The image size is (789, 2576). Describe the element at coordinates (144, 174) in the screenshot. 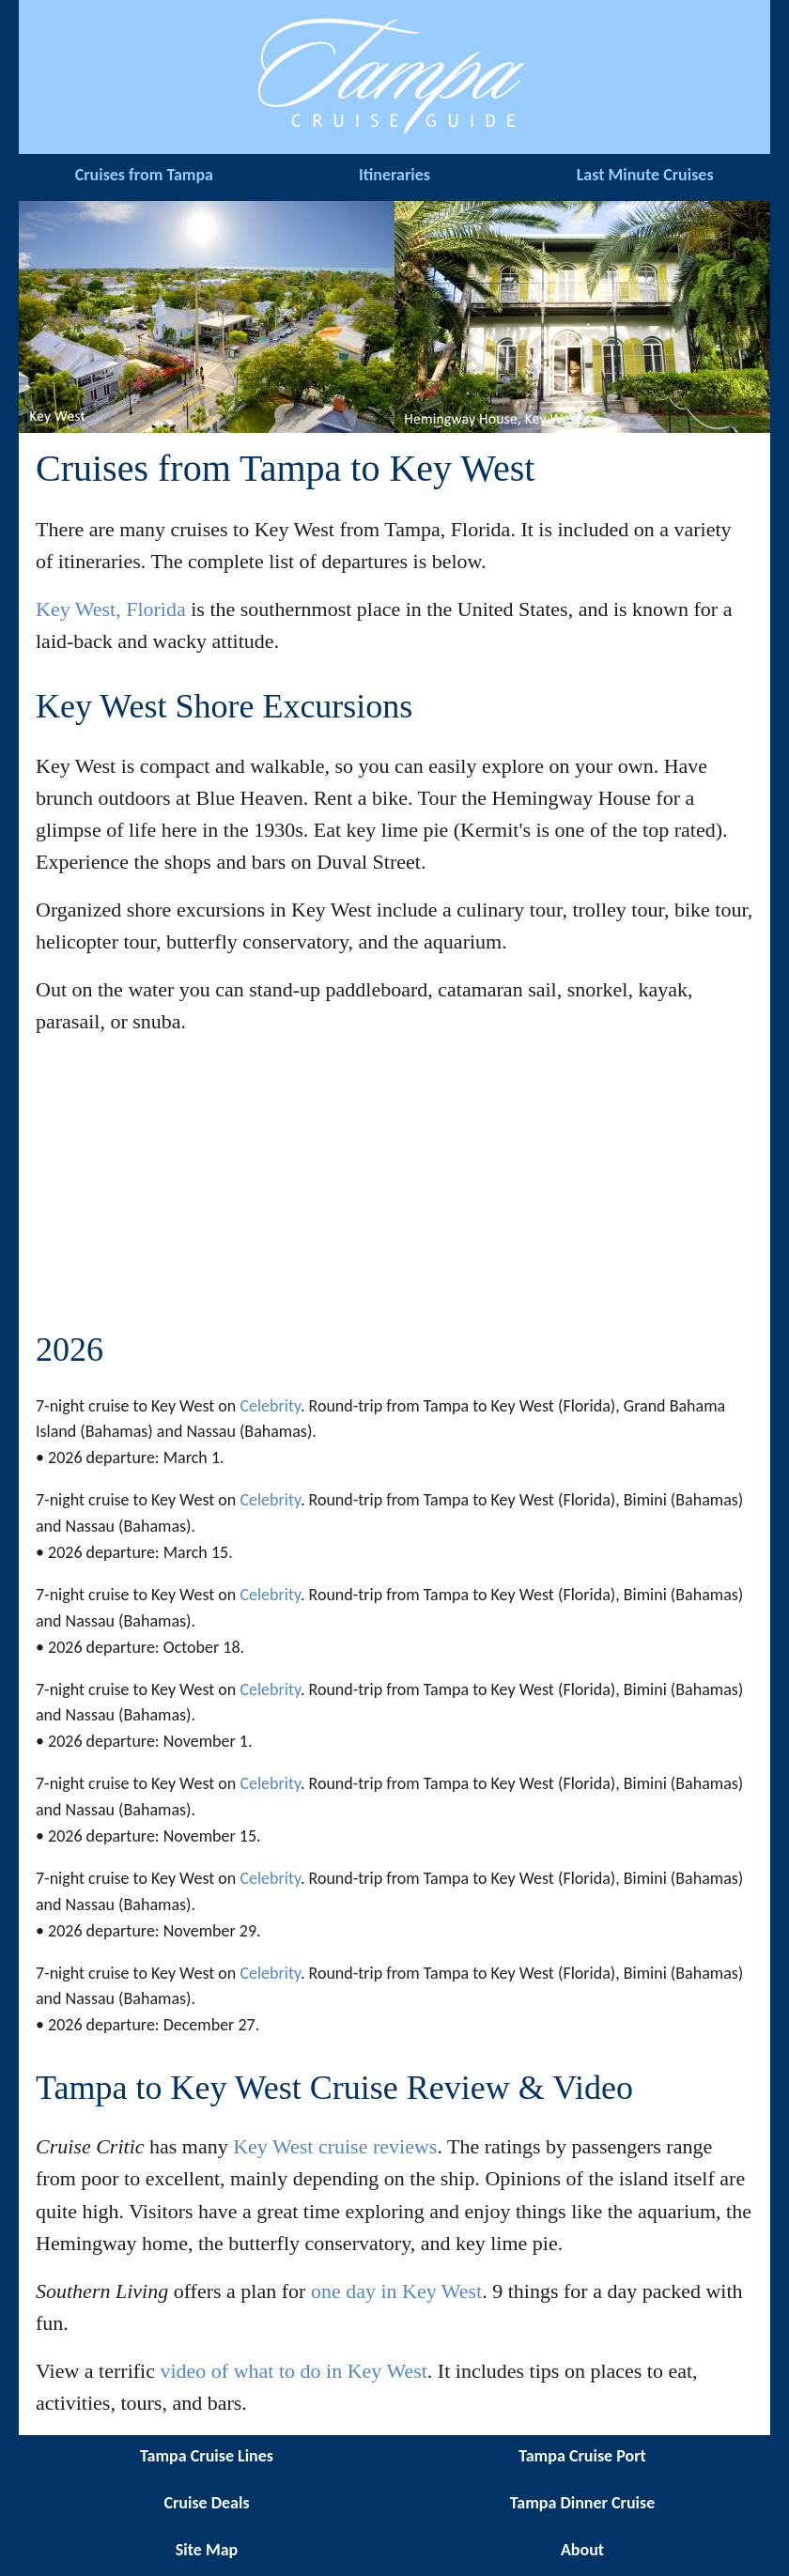

I see `Cruises from Tampa` at that location.